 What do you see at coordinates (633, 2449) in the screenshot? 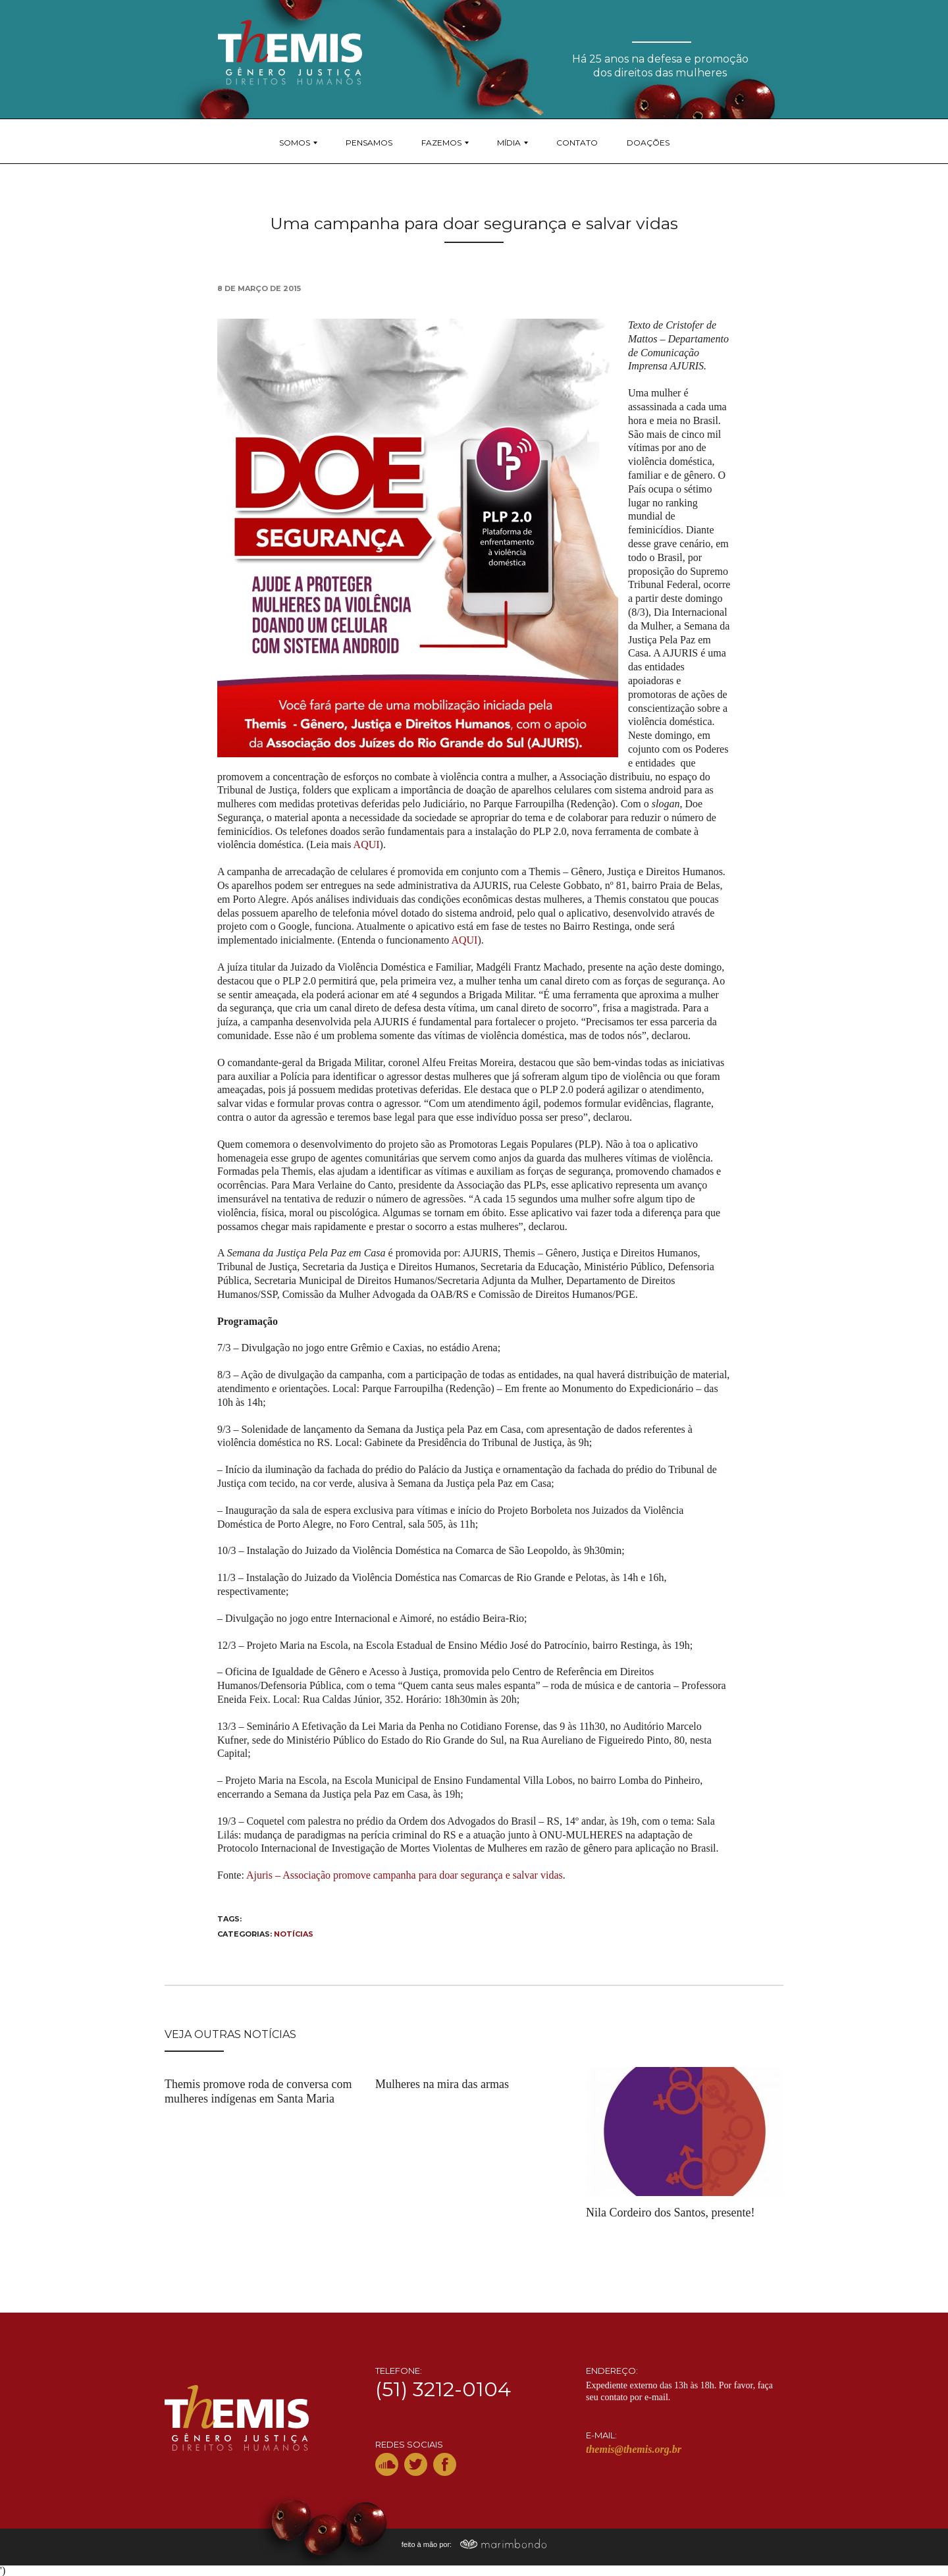
I see `themis@themis.org.br` at bounding box center [633, 2449].